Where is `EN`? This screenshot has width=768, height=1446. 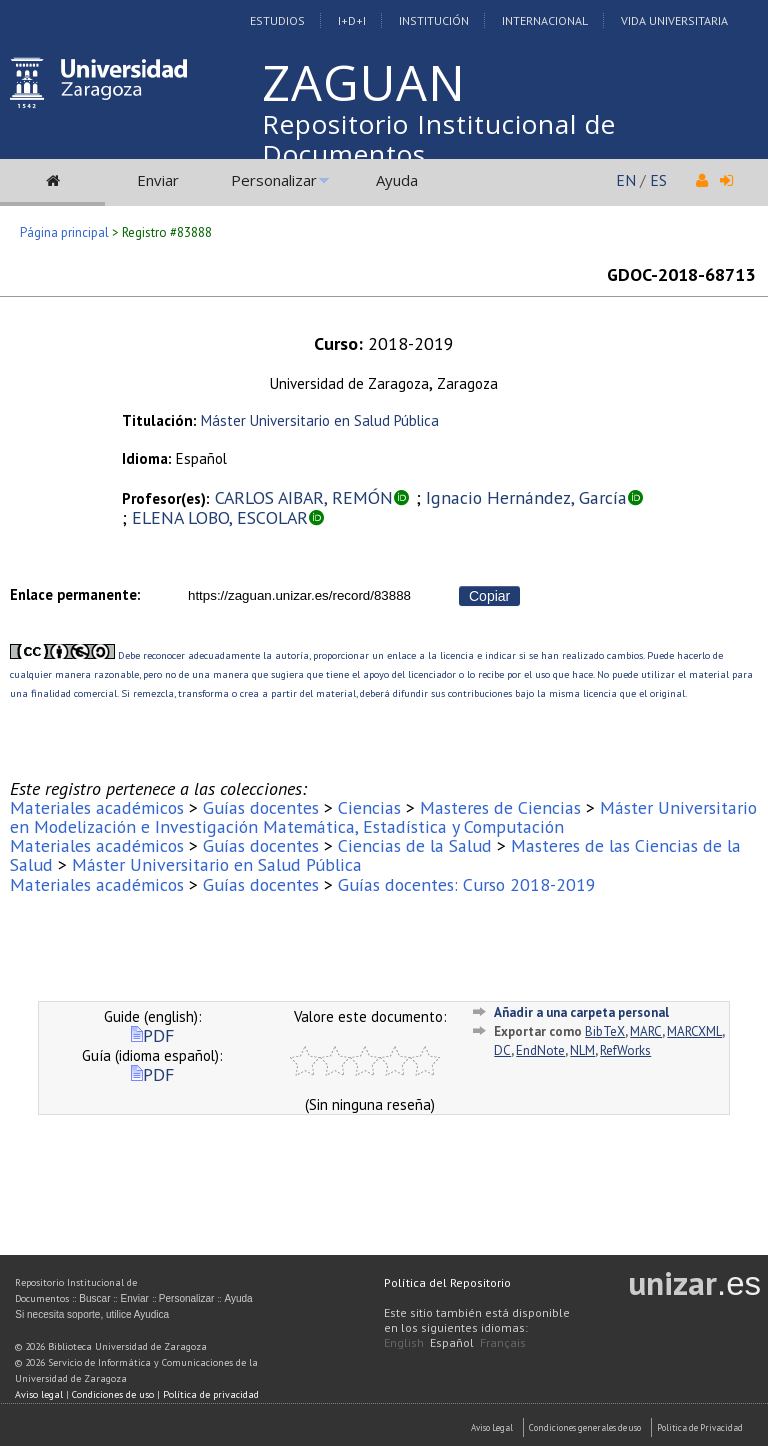
EN is located at coordinates (626, 180).